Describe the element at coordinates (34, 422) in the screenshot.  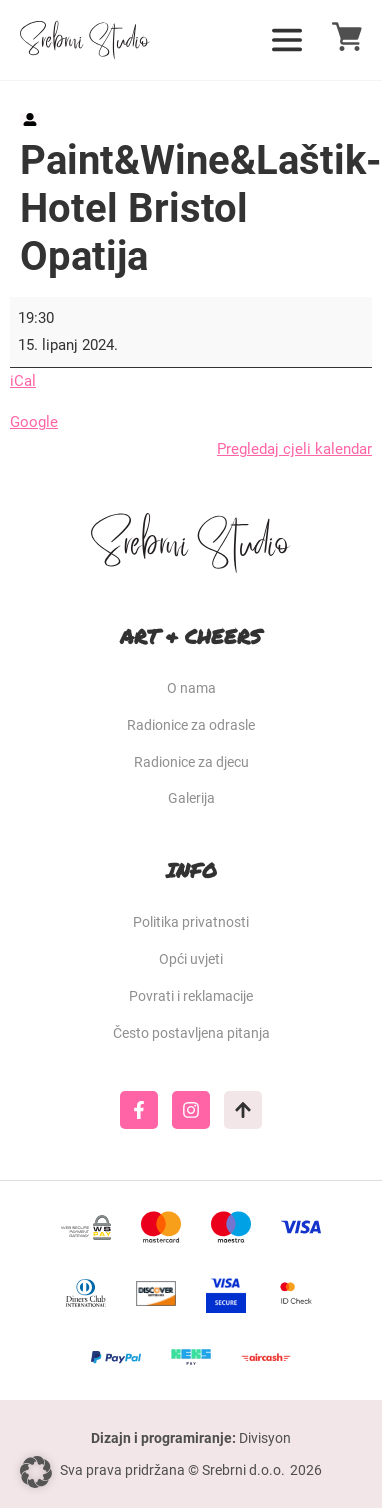
I see `Google` at that location.